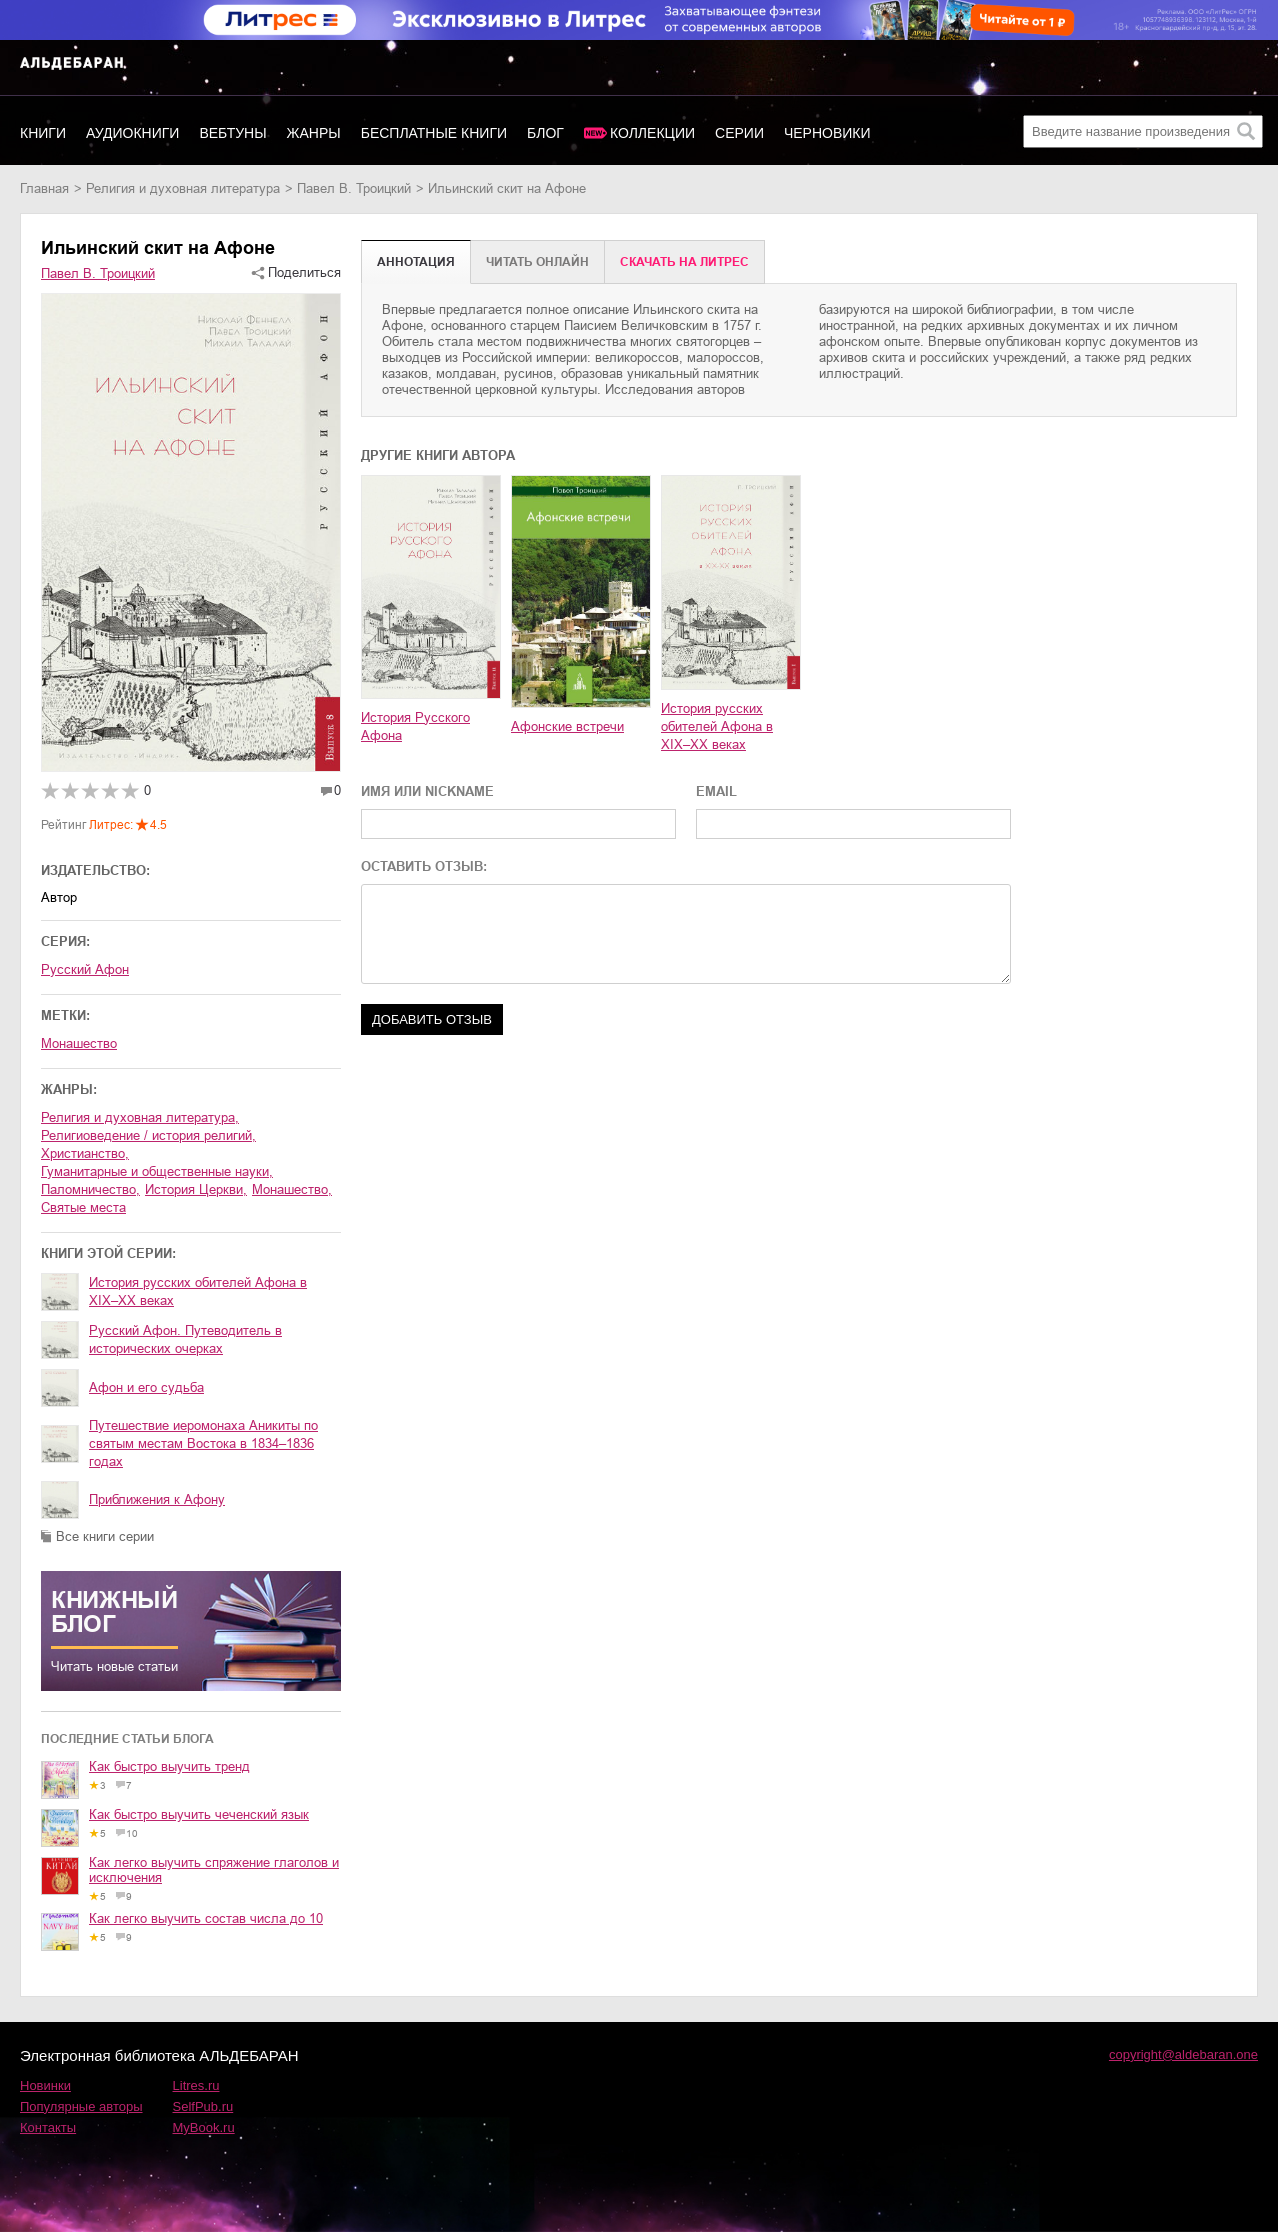  What do you see at coordinates (827, 133) in the screenshot?
I see `Черновики` at bounding box center [827, 133].